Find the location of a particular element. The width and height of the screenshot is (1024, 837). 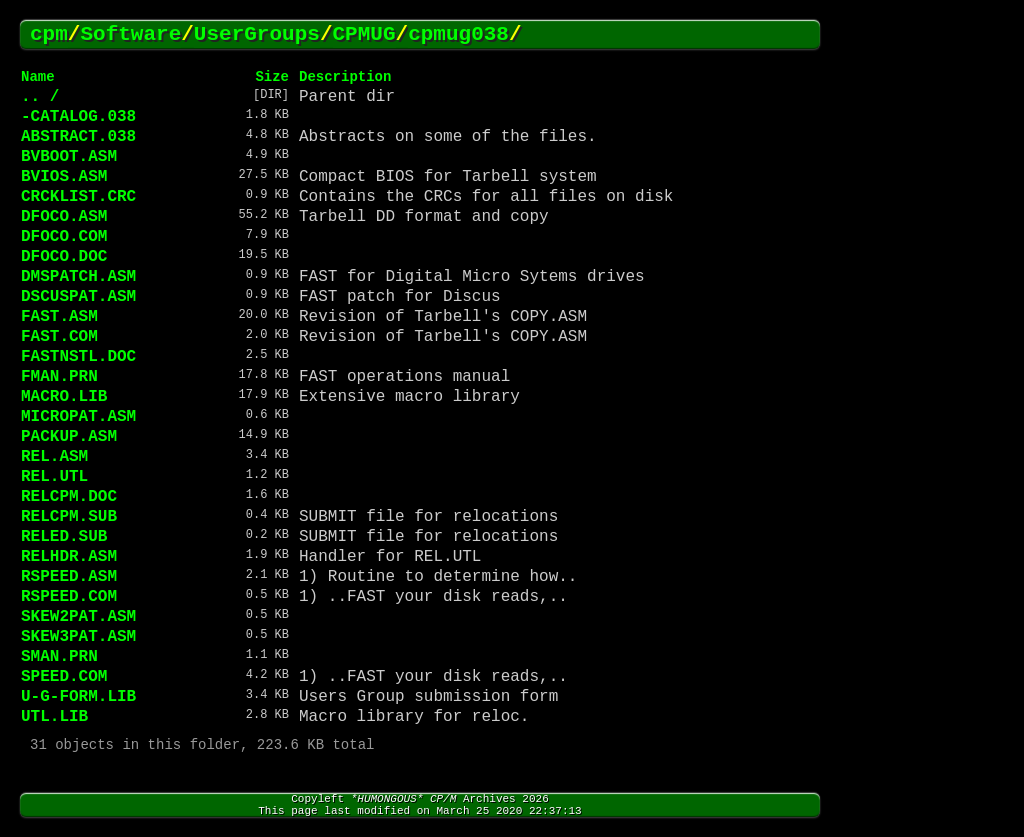

UTL.LIB is located at coordinates (54, 717).